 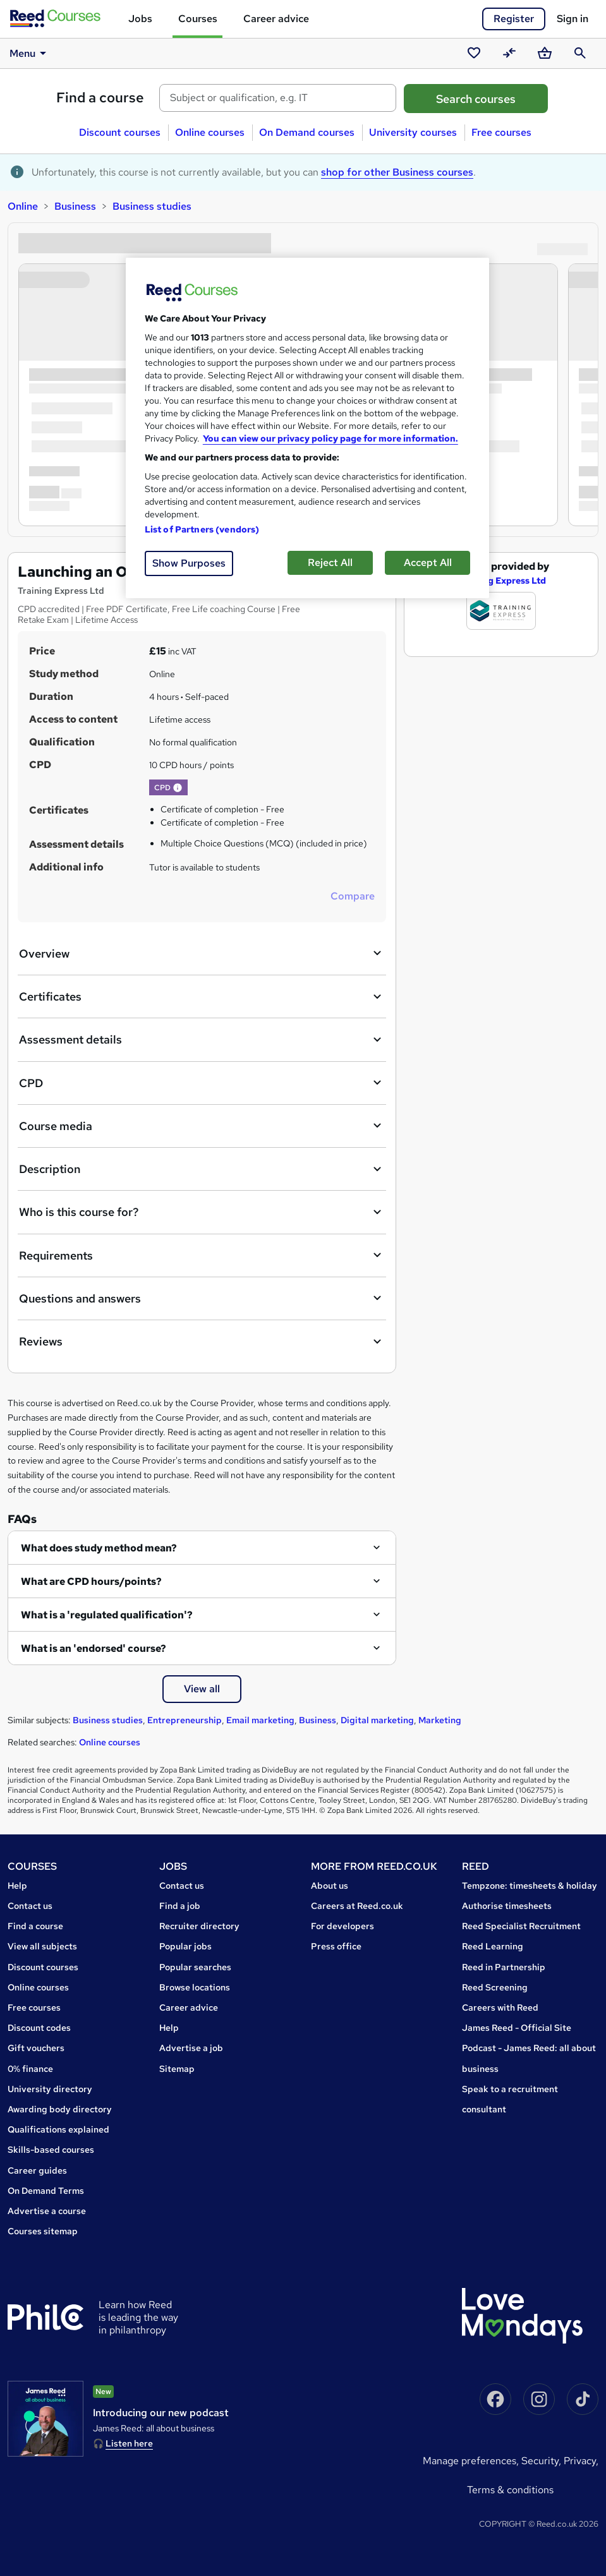 I want to click on Security,, so click(x=542, y=2460).